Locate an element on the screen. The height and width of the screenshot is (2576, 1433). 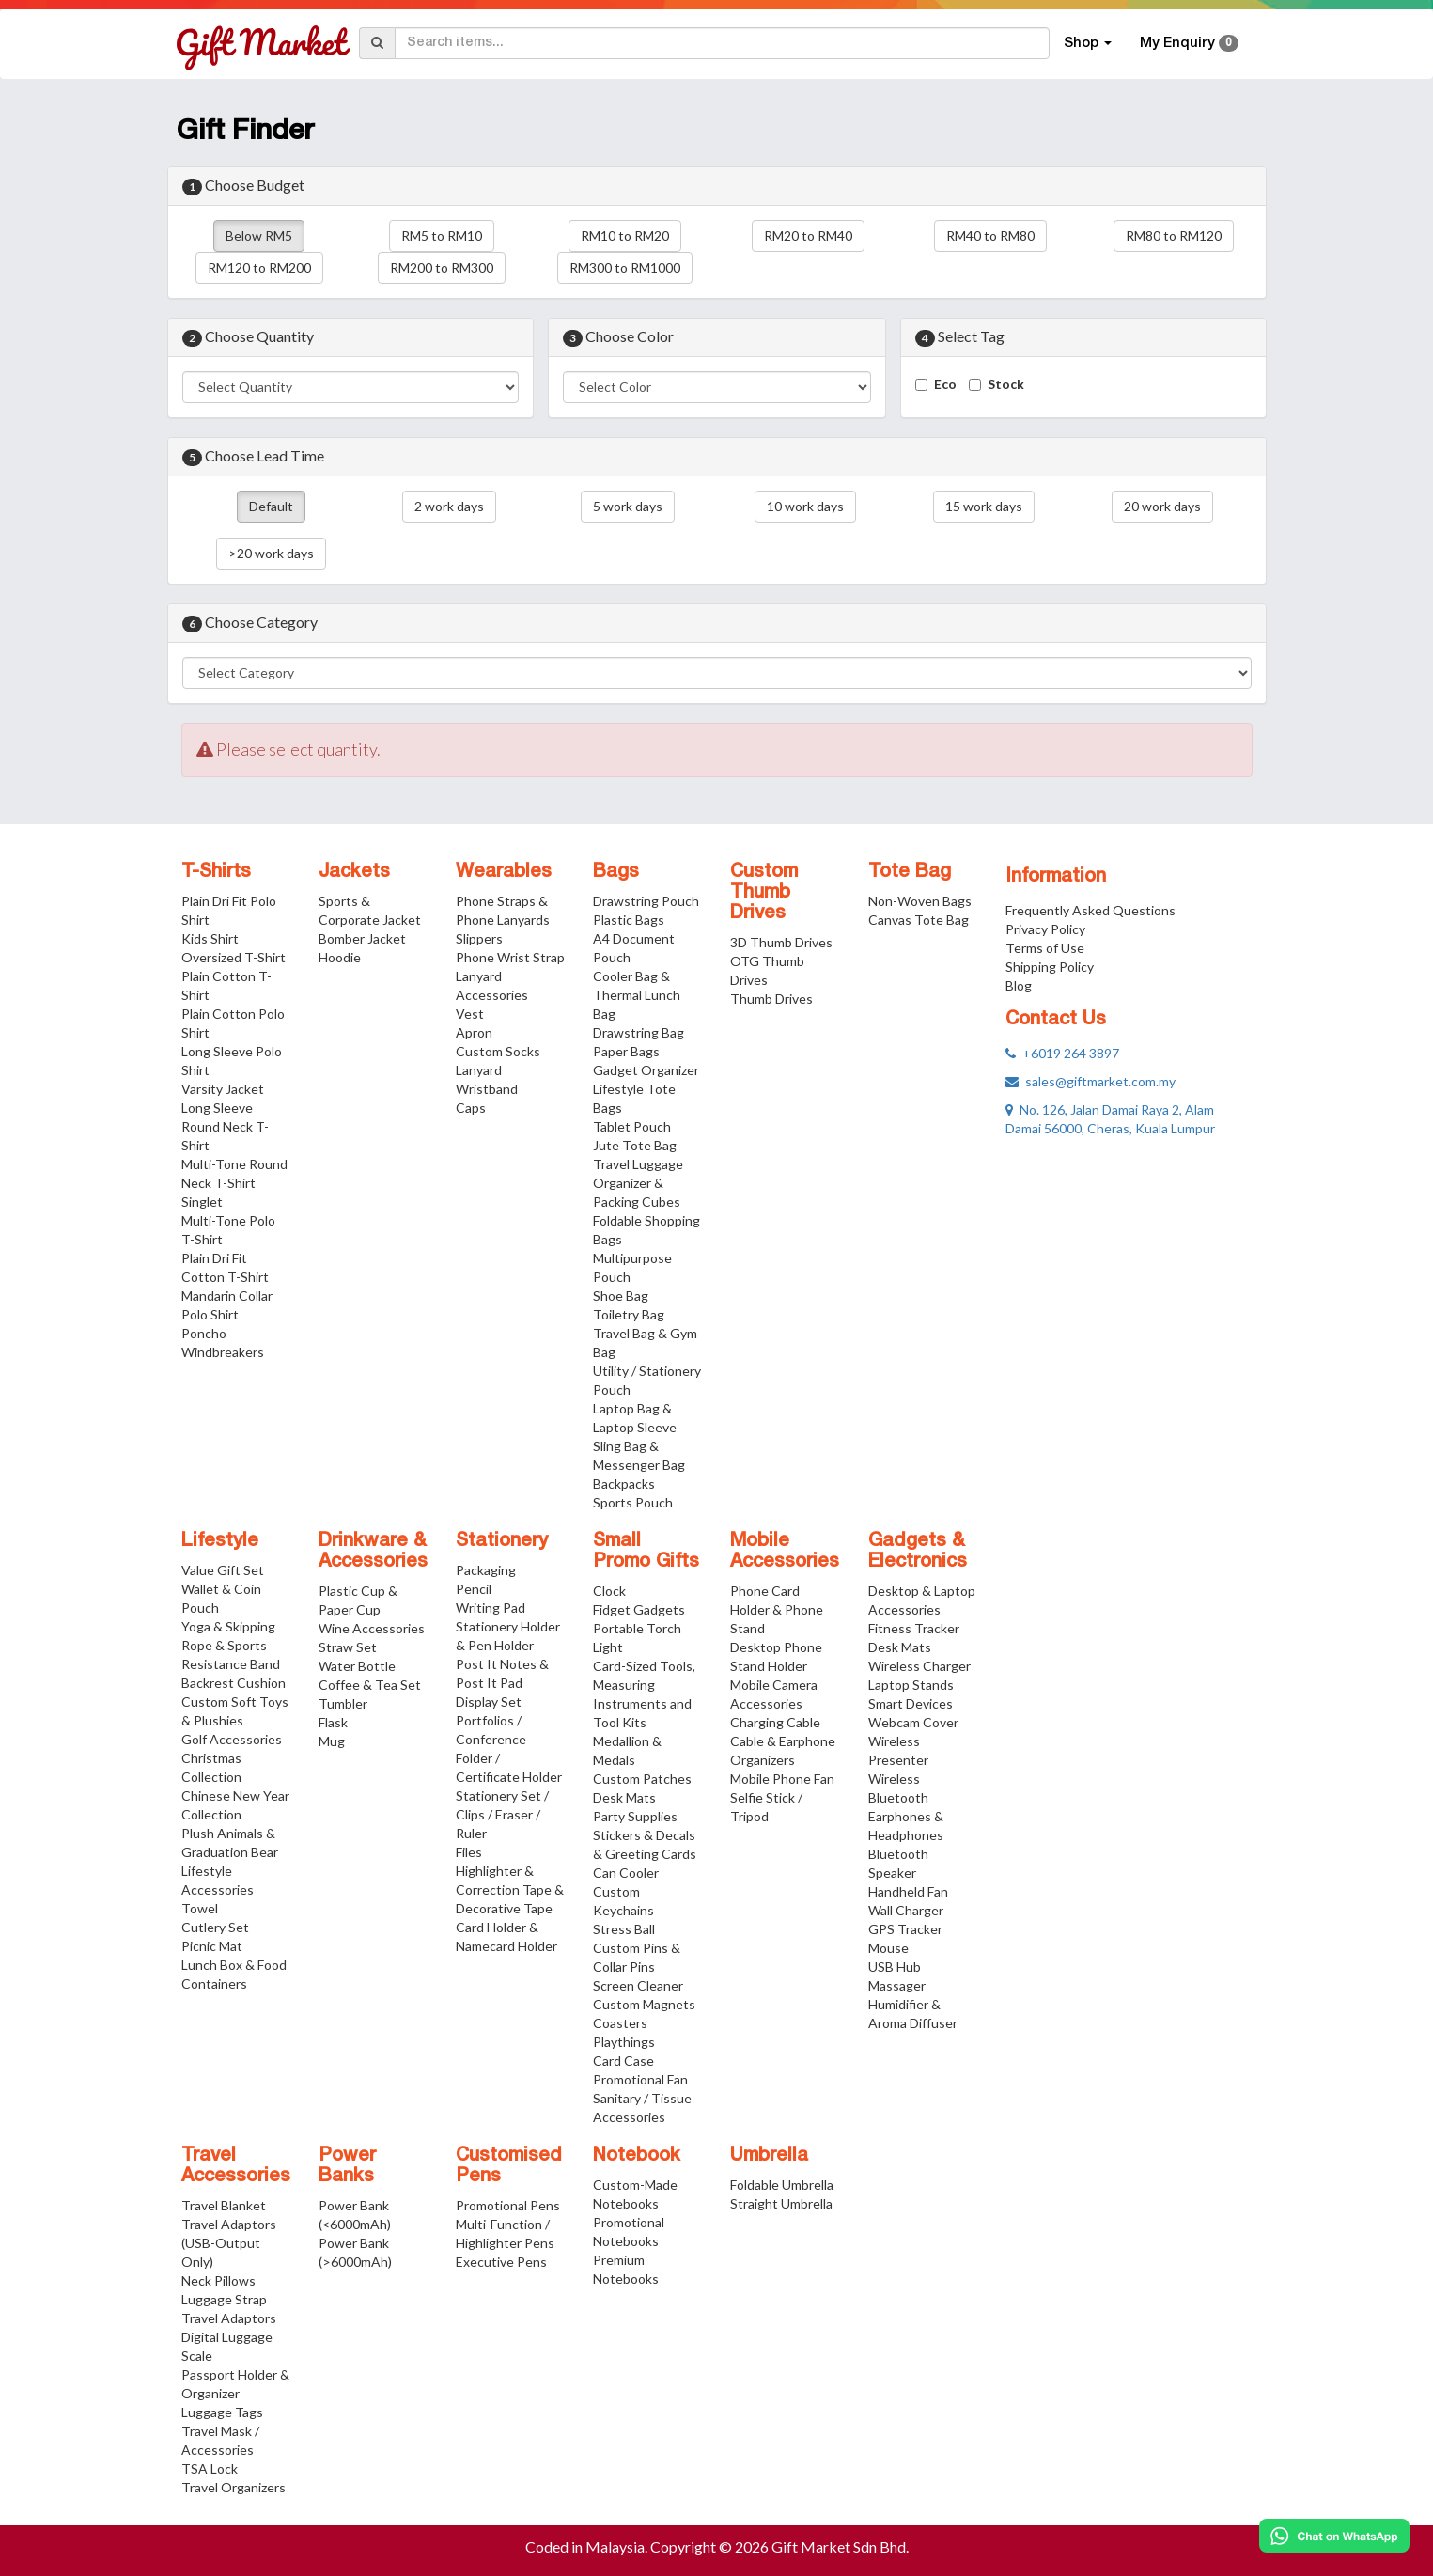
Desk Mats is located at coordinates (624, 1797).